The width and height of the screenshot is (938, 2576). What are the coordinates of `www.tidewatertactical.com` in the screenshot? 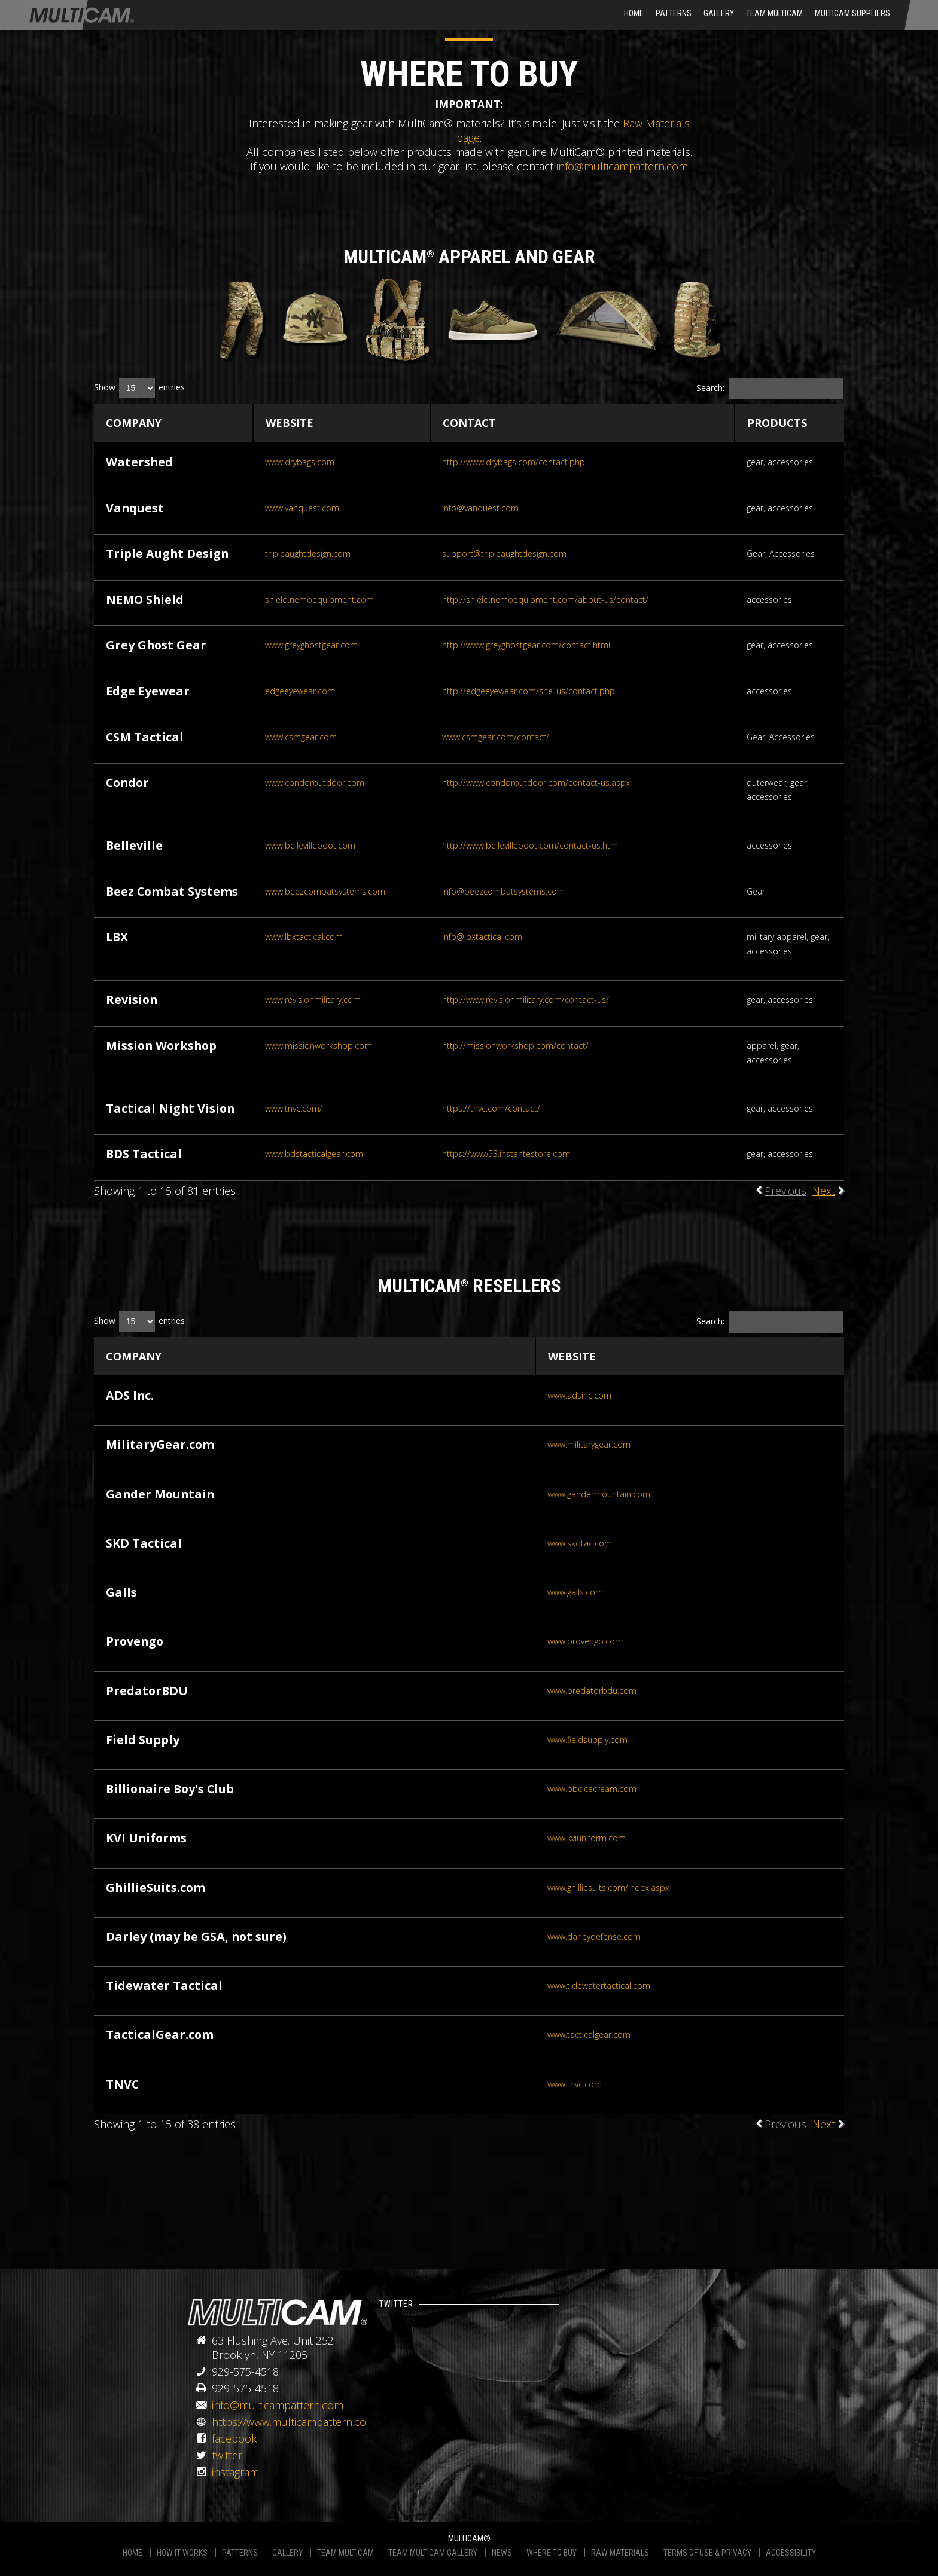 It's located at (598, 1985).